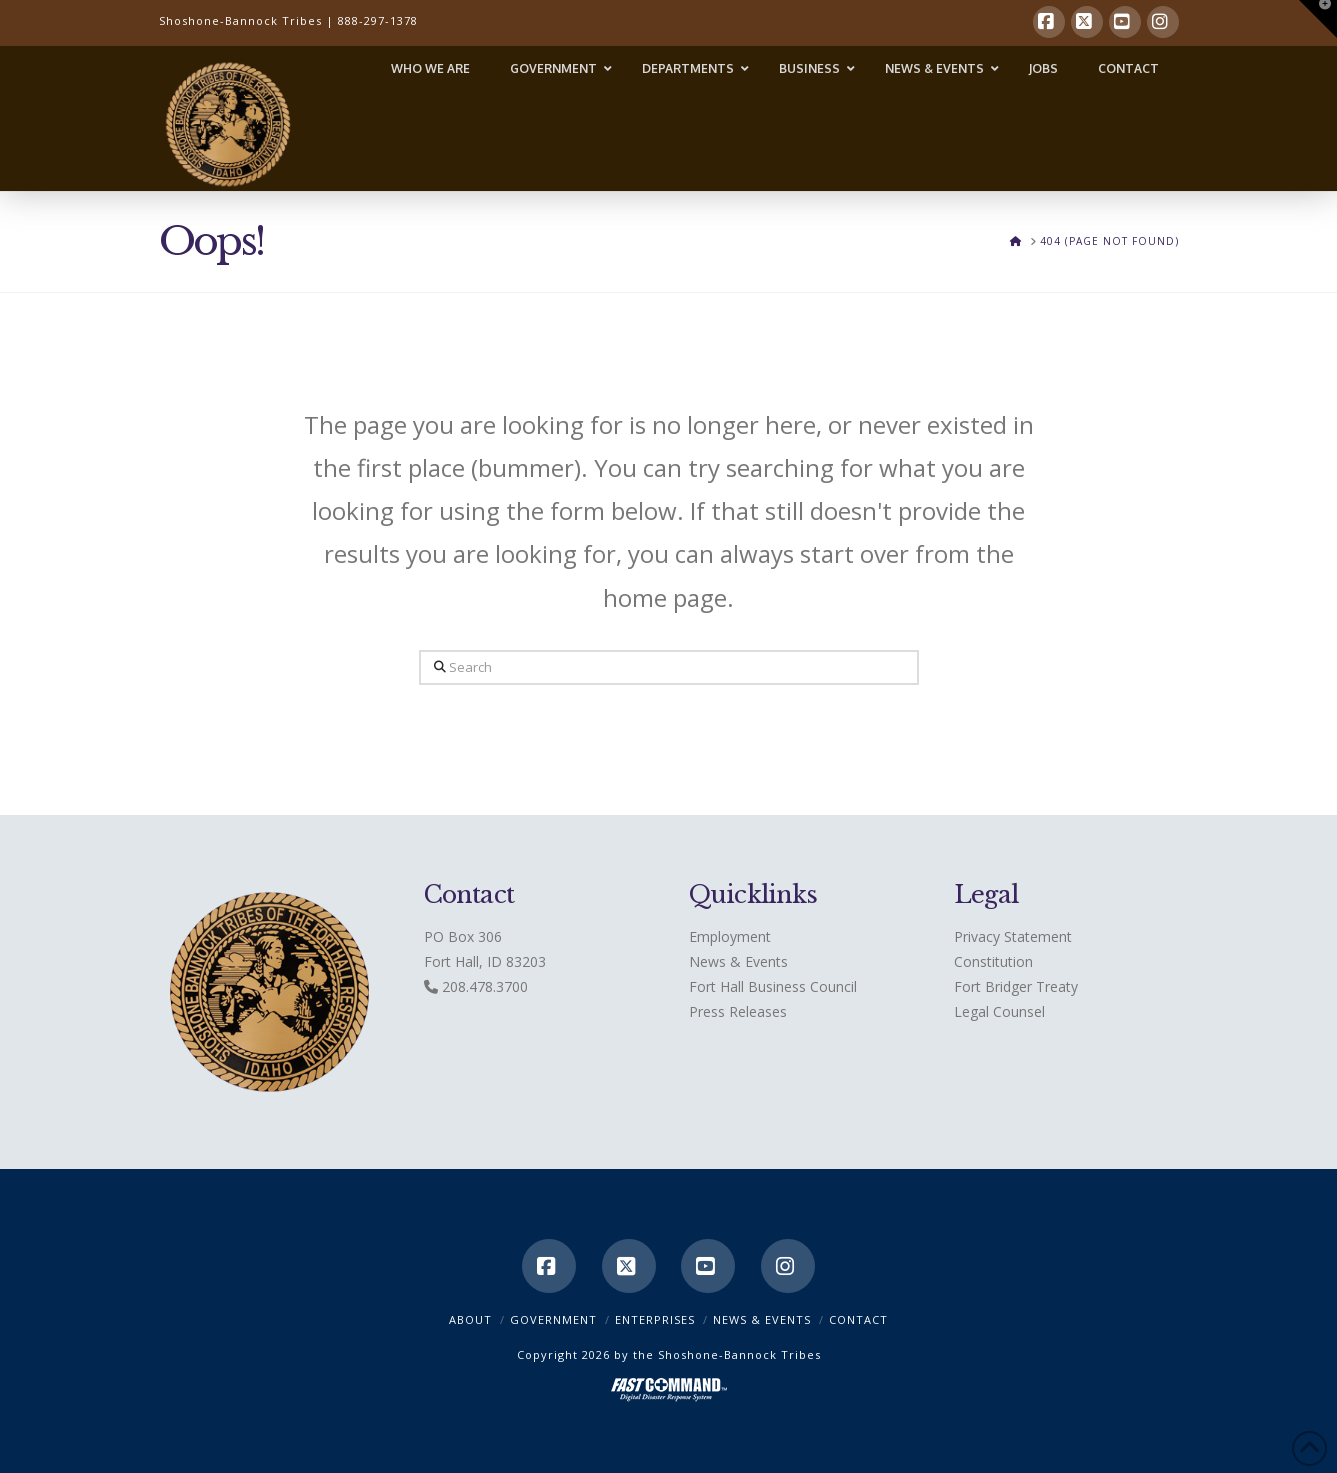 The image size is (1337, 1473). Describe the element at coordinates (738, 1011) in the screenshot. I see `Press Releases` at that location.